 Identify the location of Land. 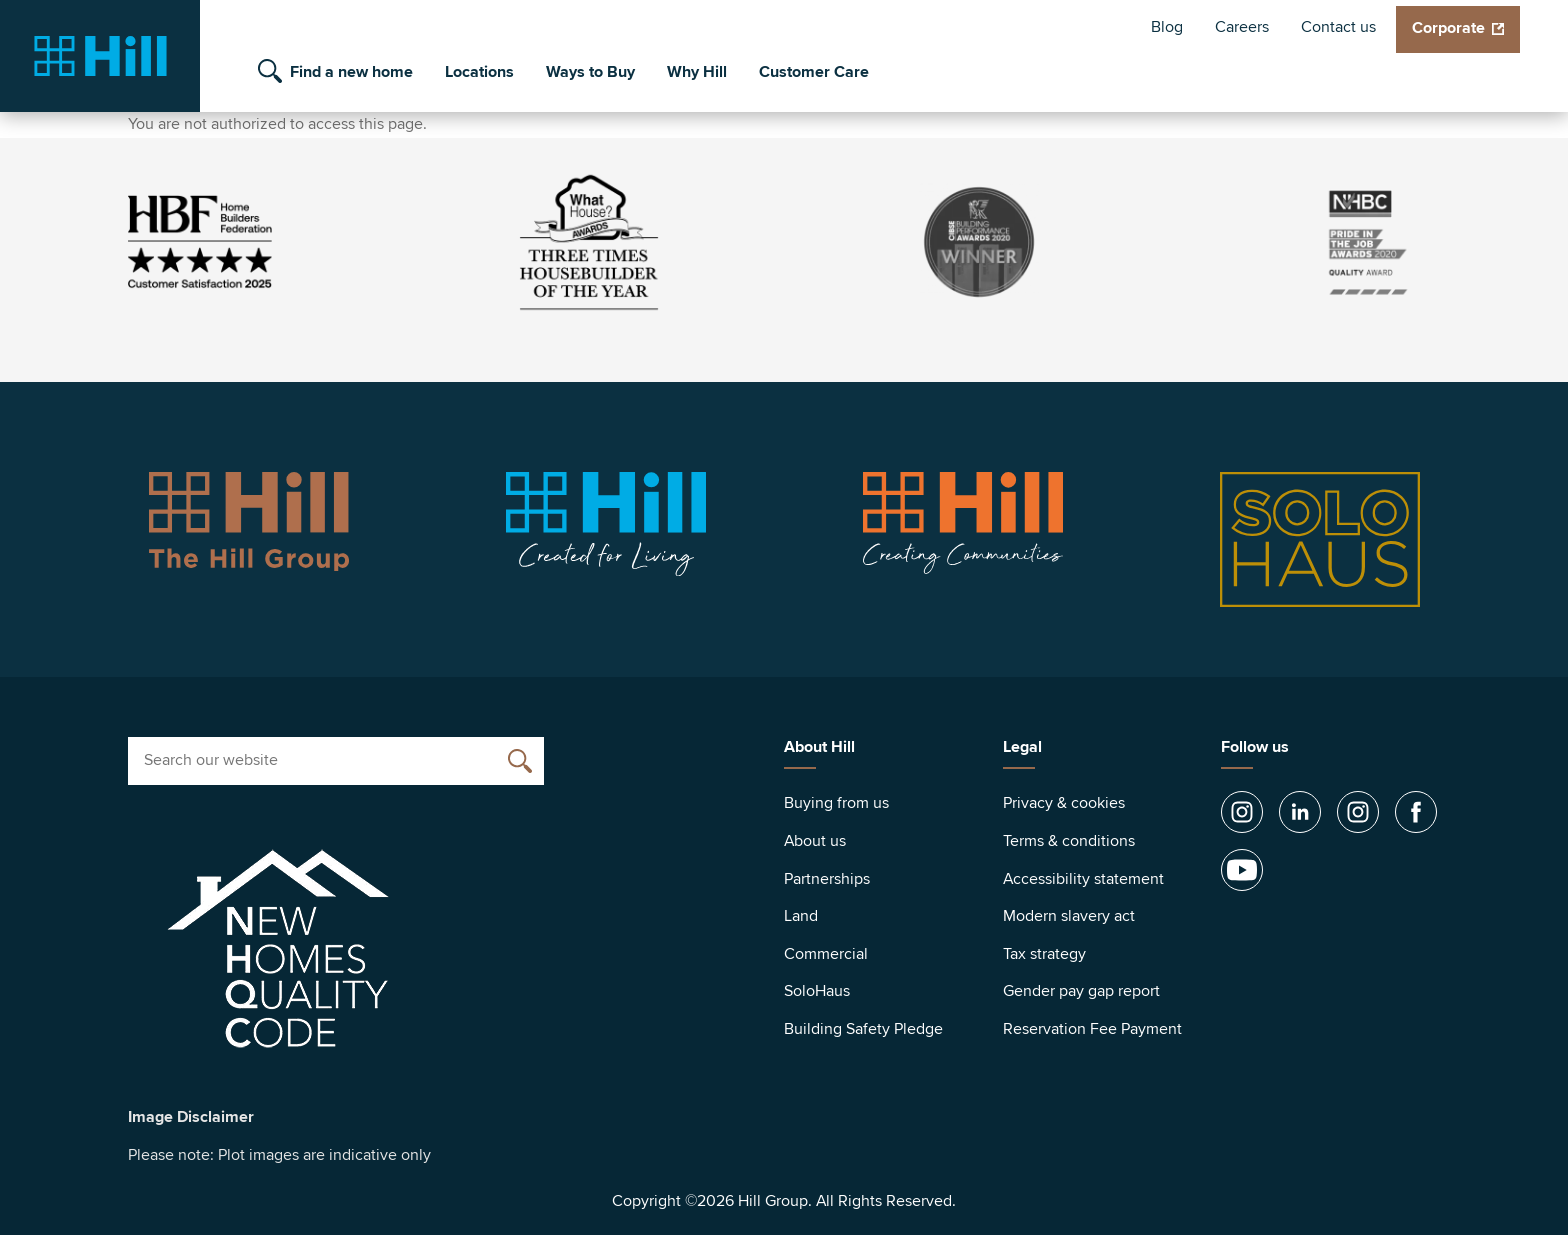
(801, 916).